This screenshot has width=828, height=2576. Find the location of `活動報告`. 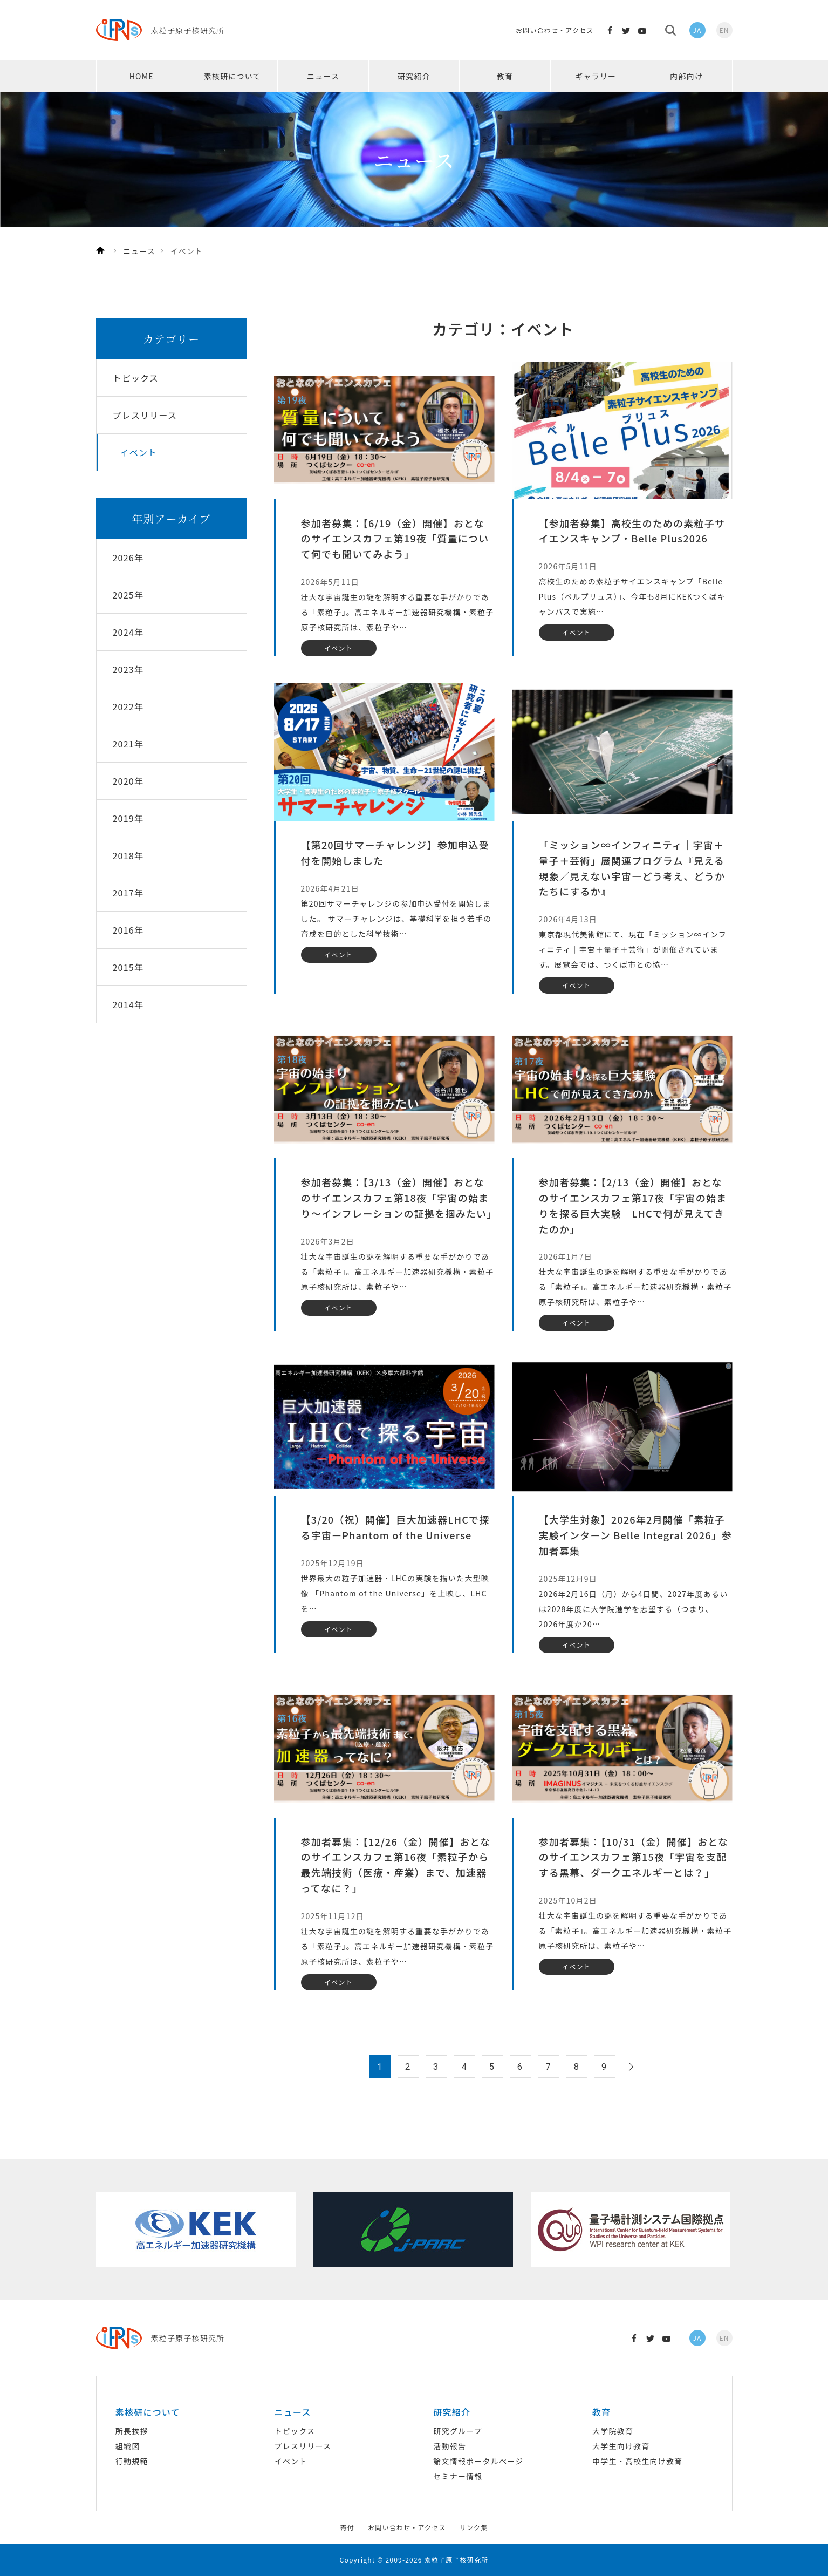

活動報告 is located at coordinates (449, 2446).